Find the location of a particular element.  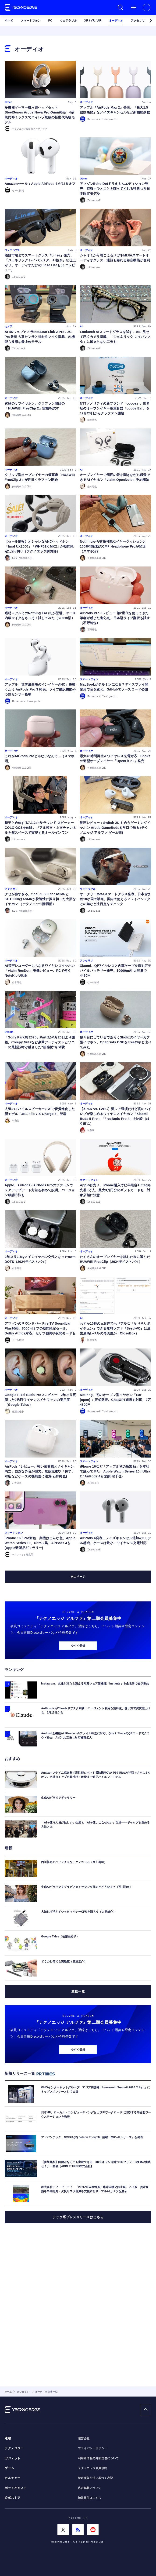

連載一覧 is located at coordinates (78, 2073).